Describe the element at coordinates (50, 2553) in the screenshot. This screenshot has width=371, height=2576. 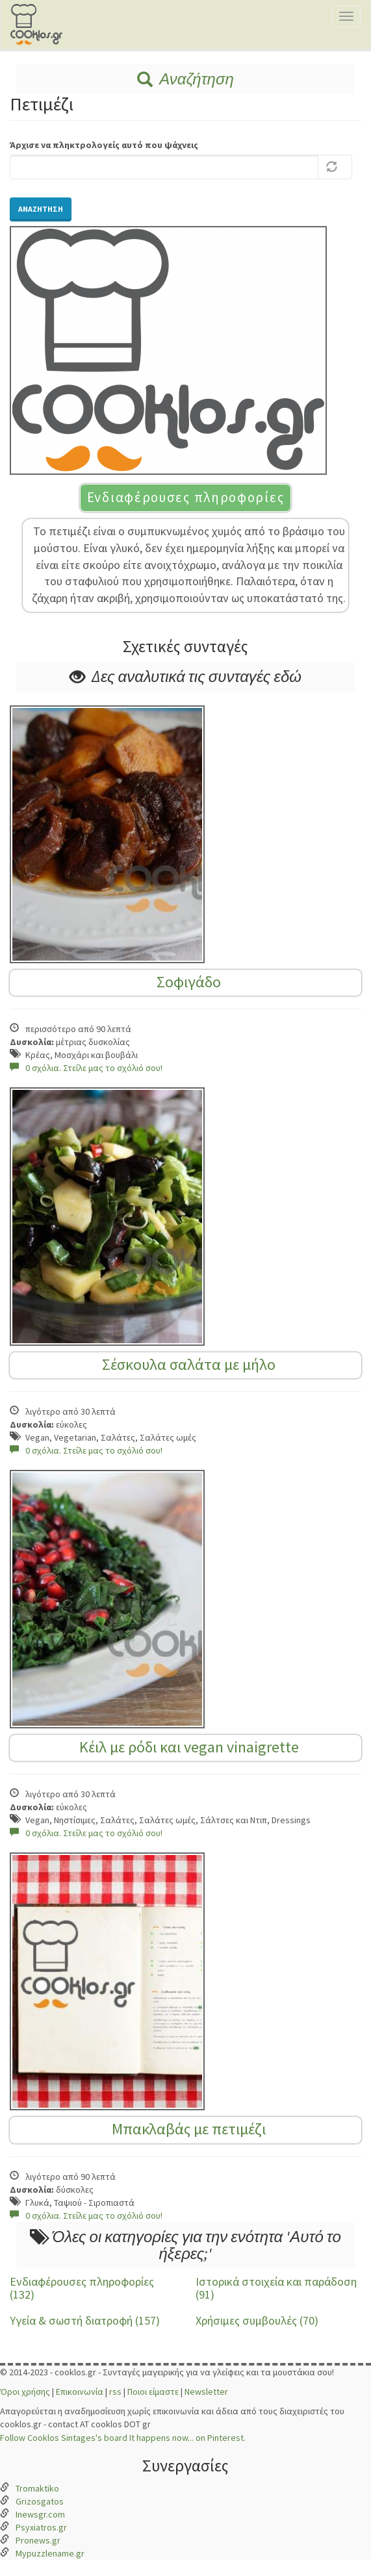
I see `Mypuzzlename.gr` at that location.